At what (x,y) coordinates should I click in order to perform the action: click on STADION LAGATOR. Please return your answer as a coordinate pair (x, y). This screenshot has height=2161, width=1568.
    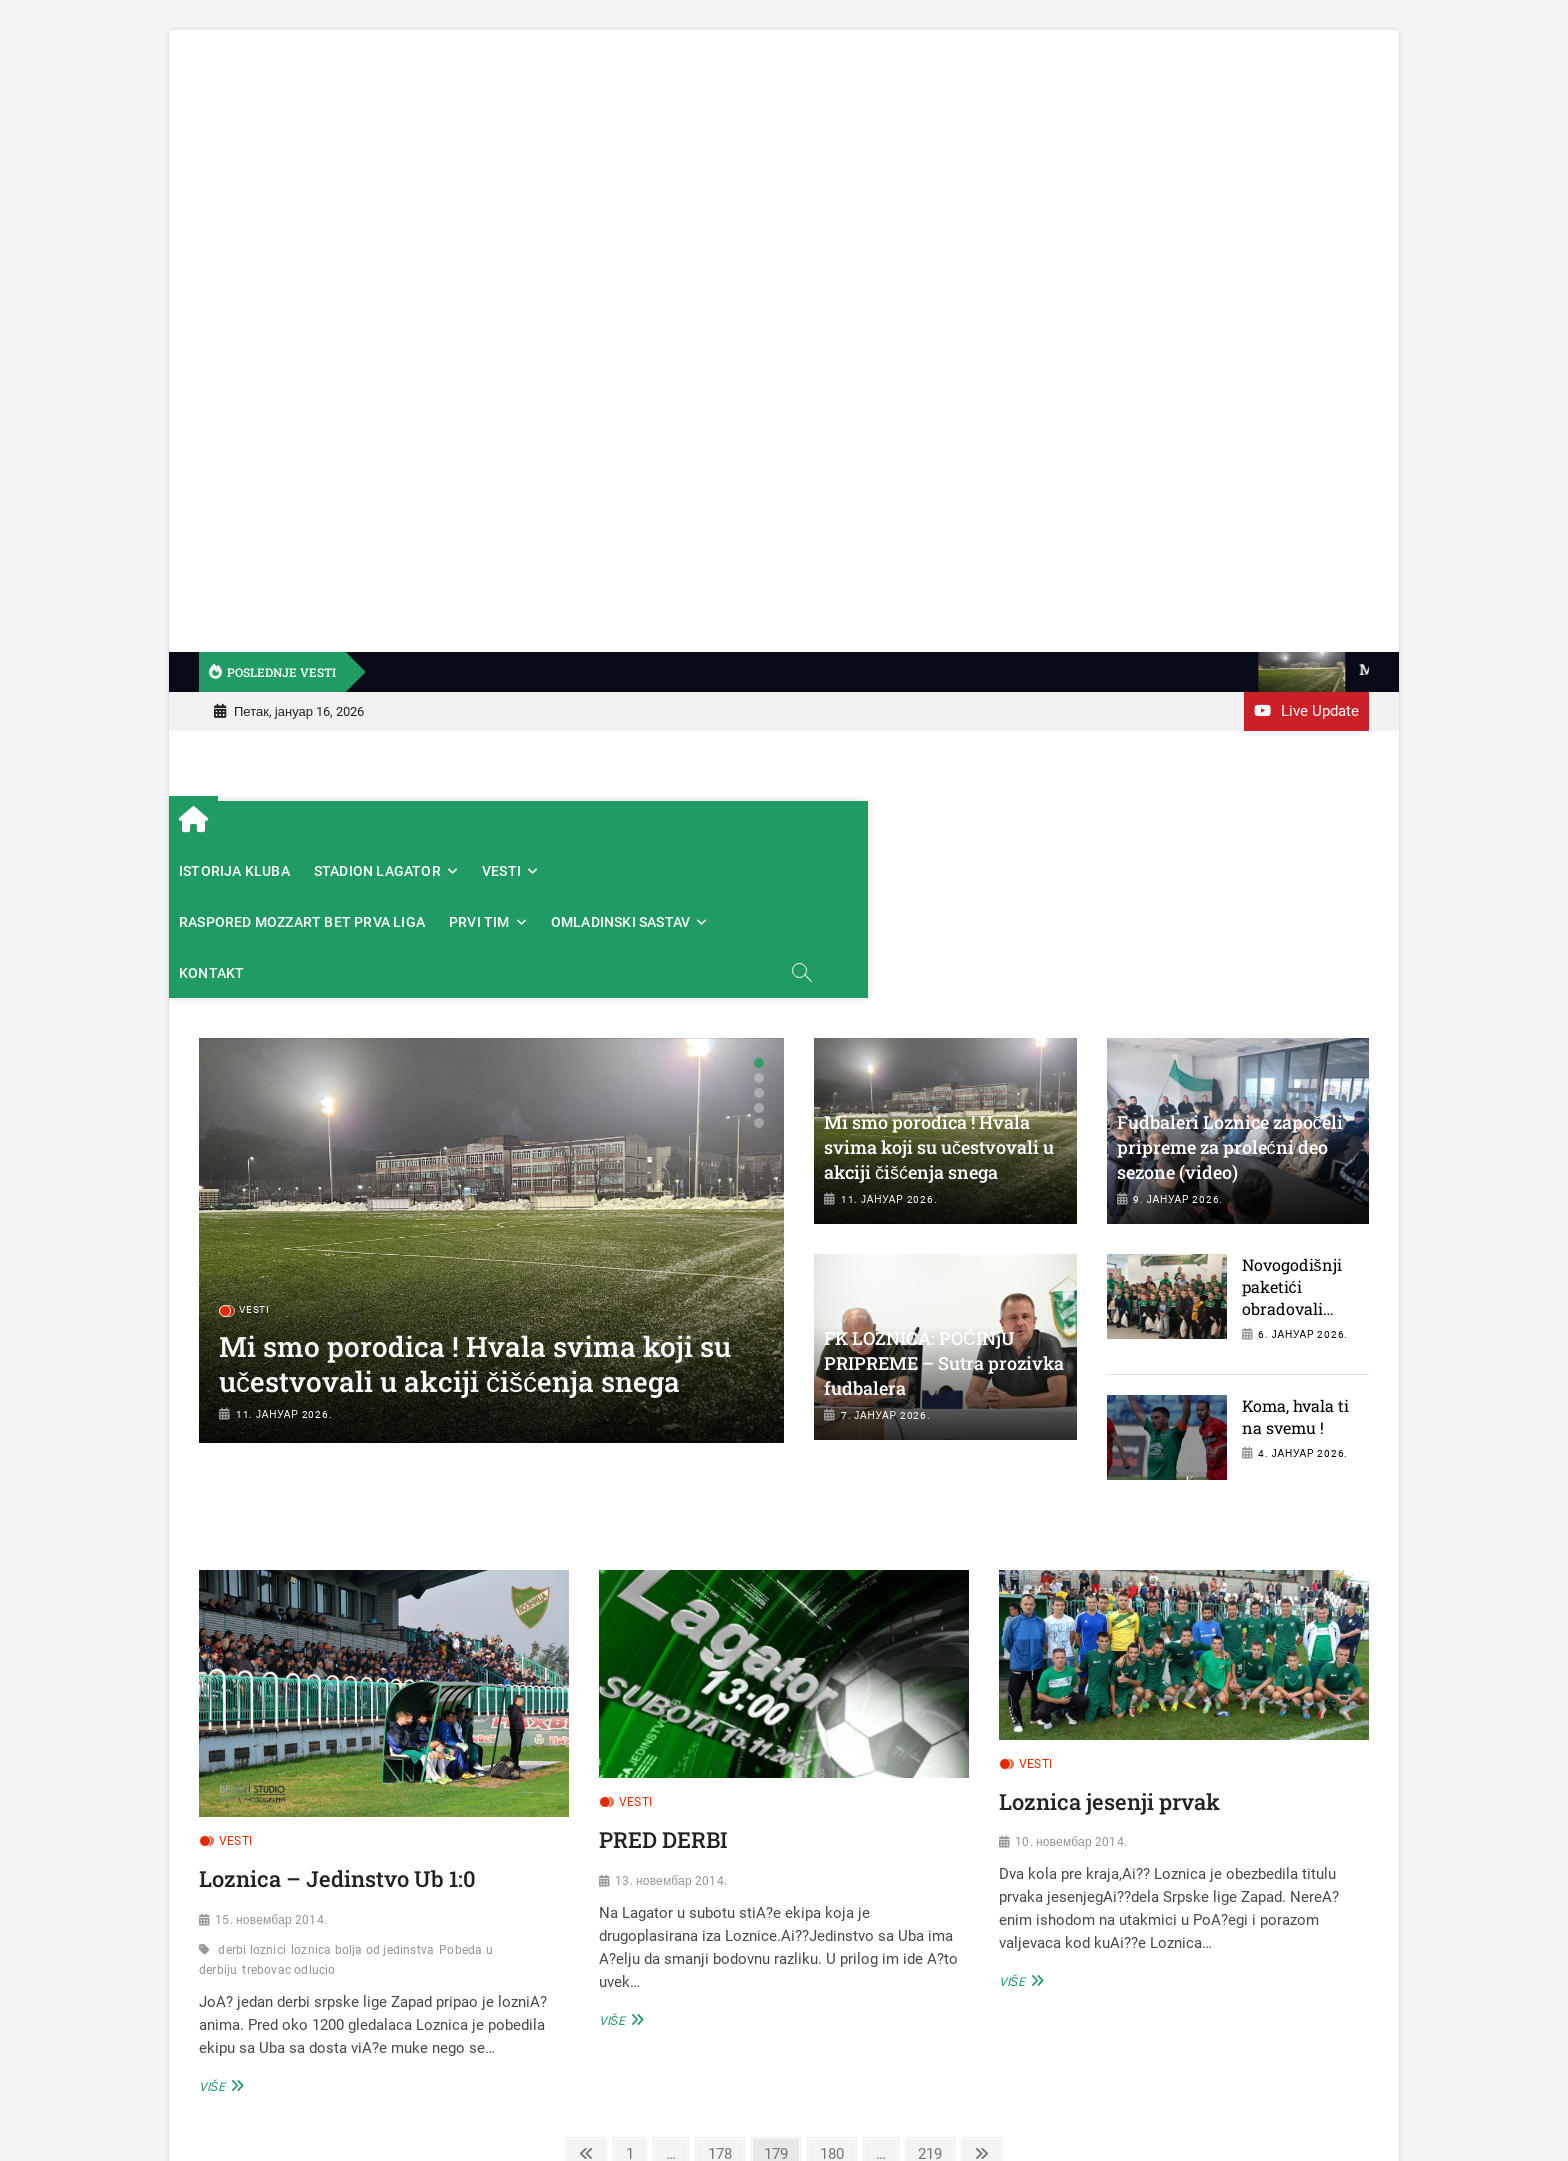
    Looking at the image, I should click on (466, 826).